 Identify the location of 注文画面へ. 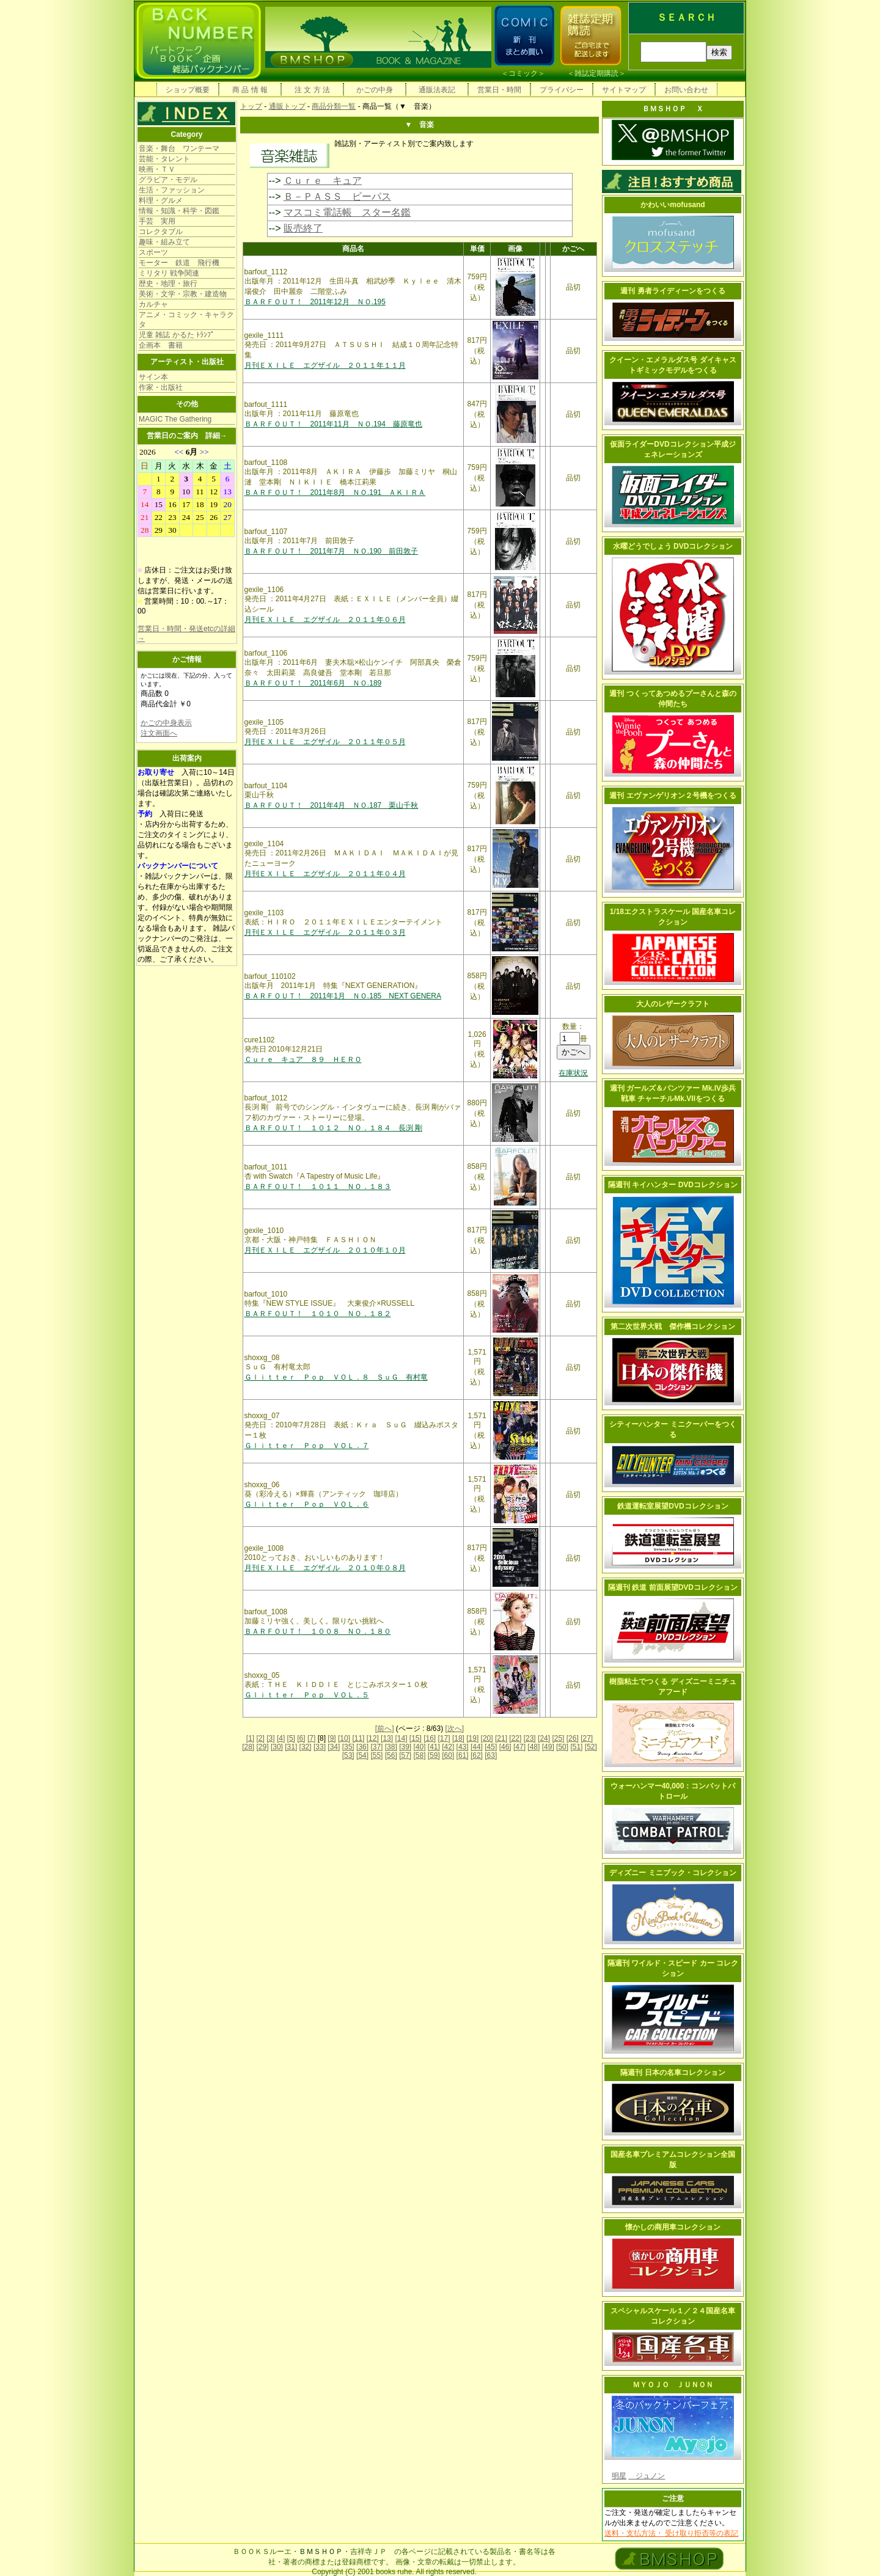
(159, 733).